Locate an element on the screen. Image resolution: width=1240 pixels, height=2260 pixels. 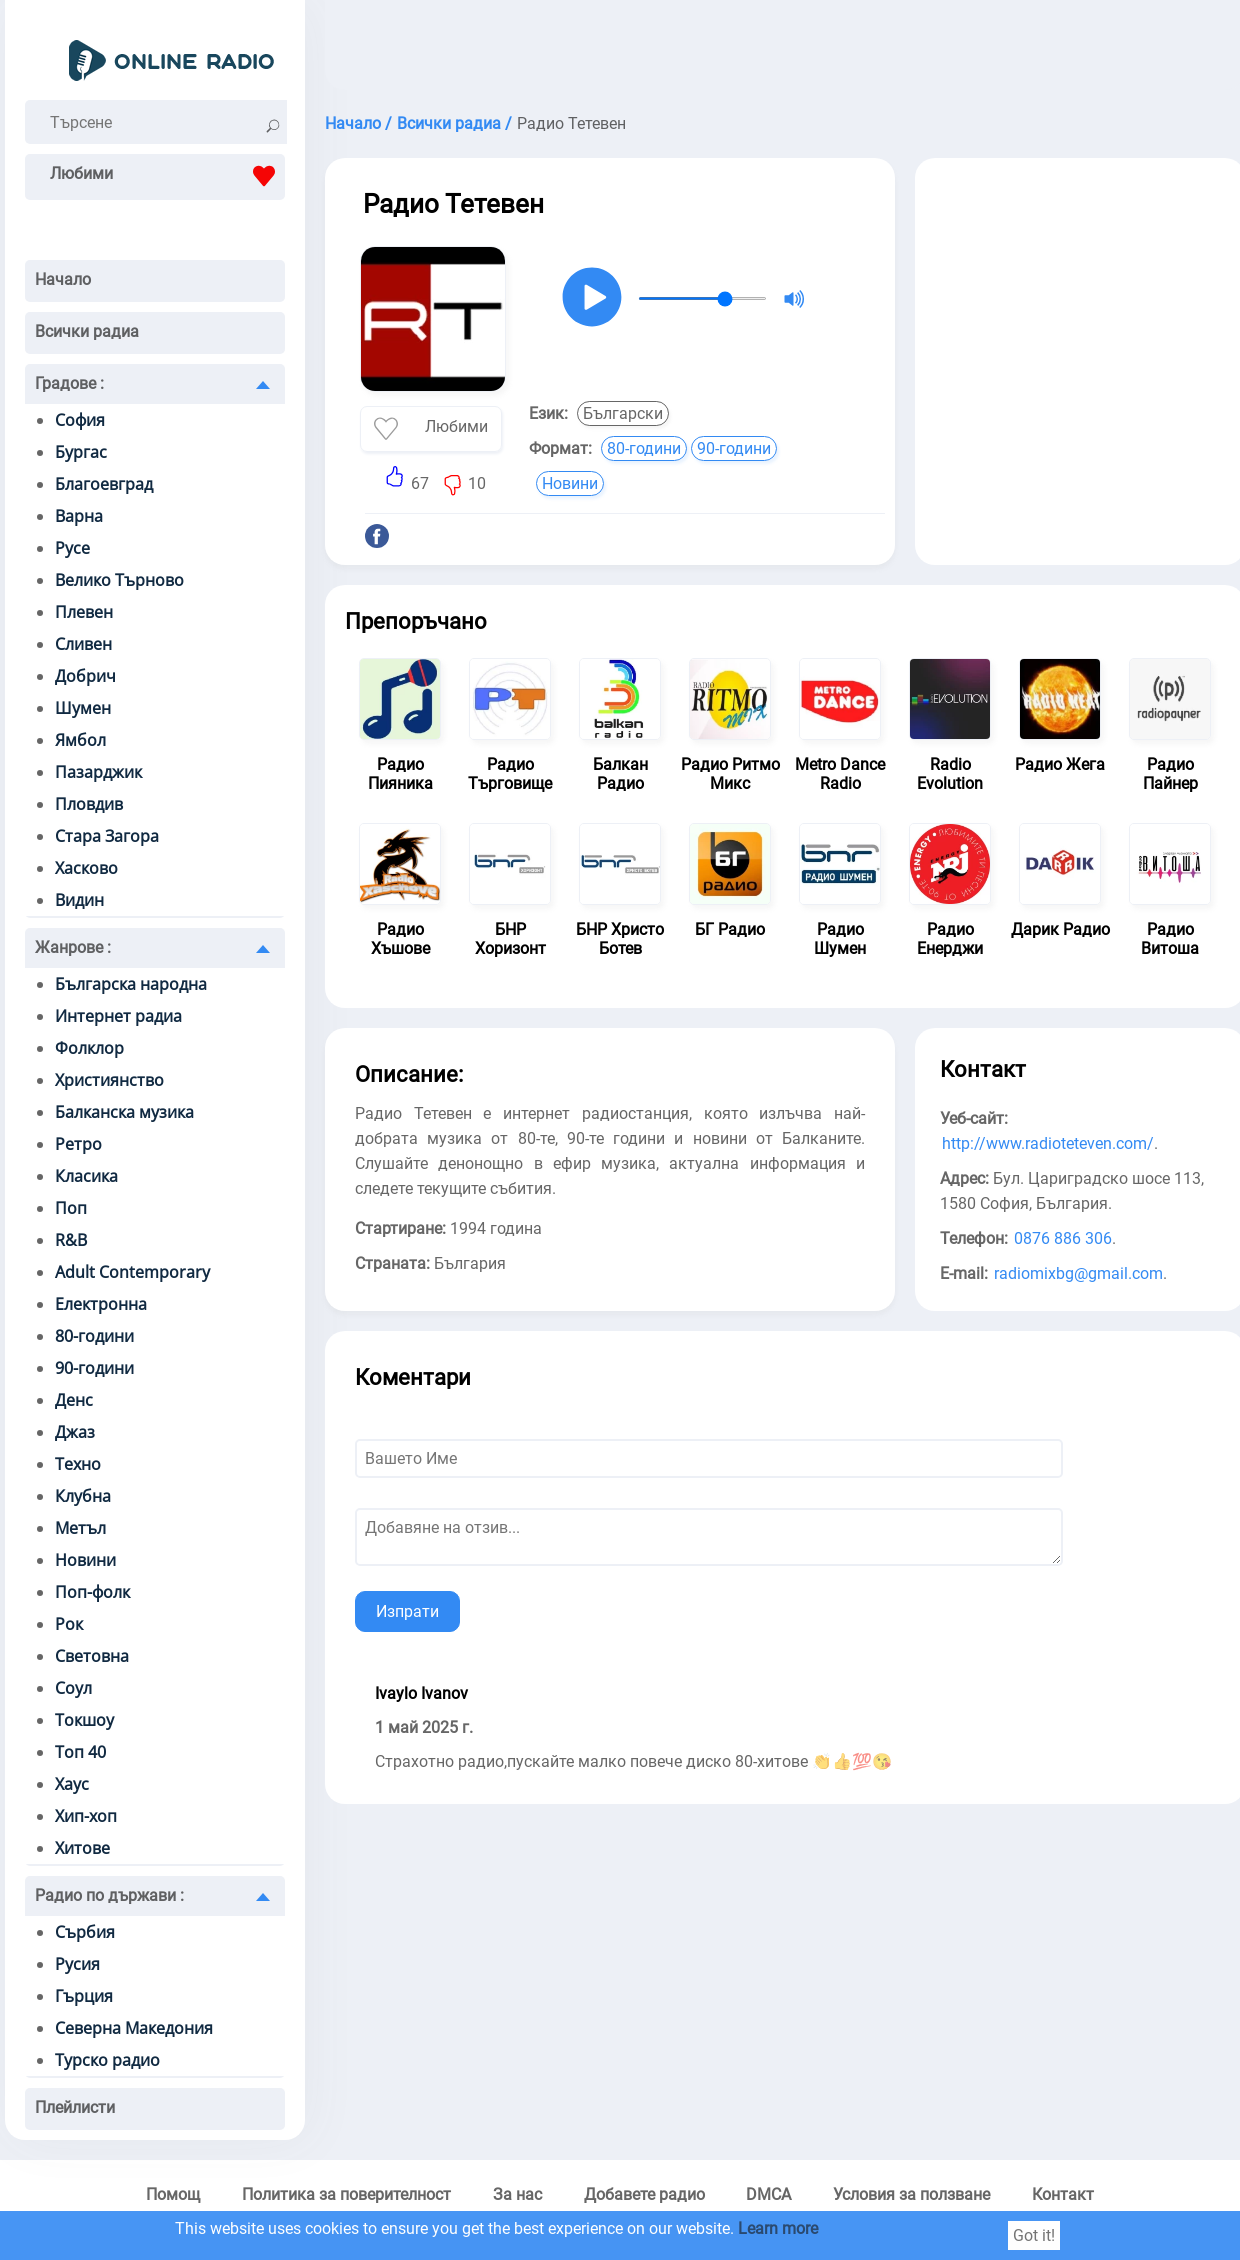
Поп is located at coordinates (71, 1208).